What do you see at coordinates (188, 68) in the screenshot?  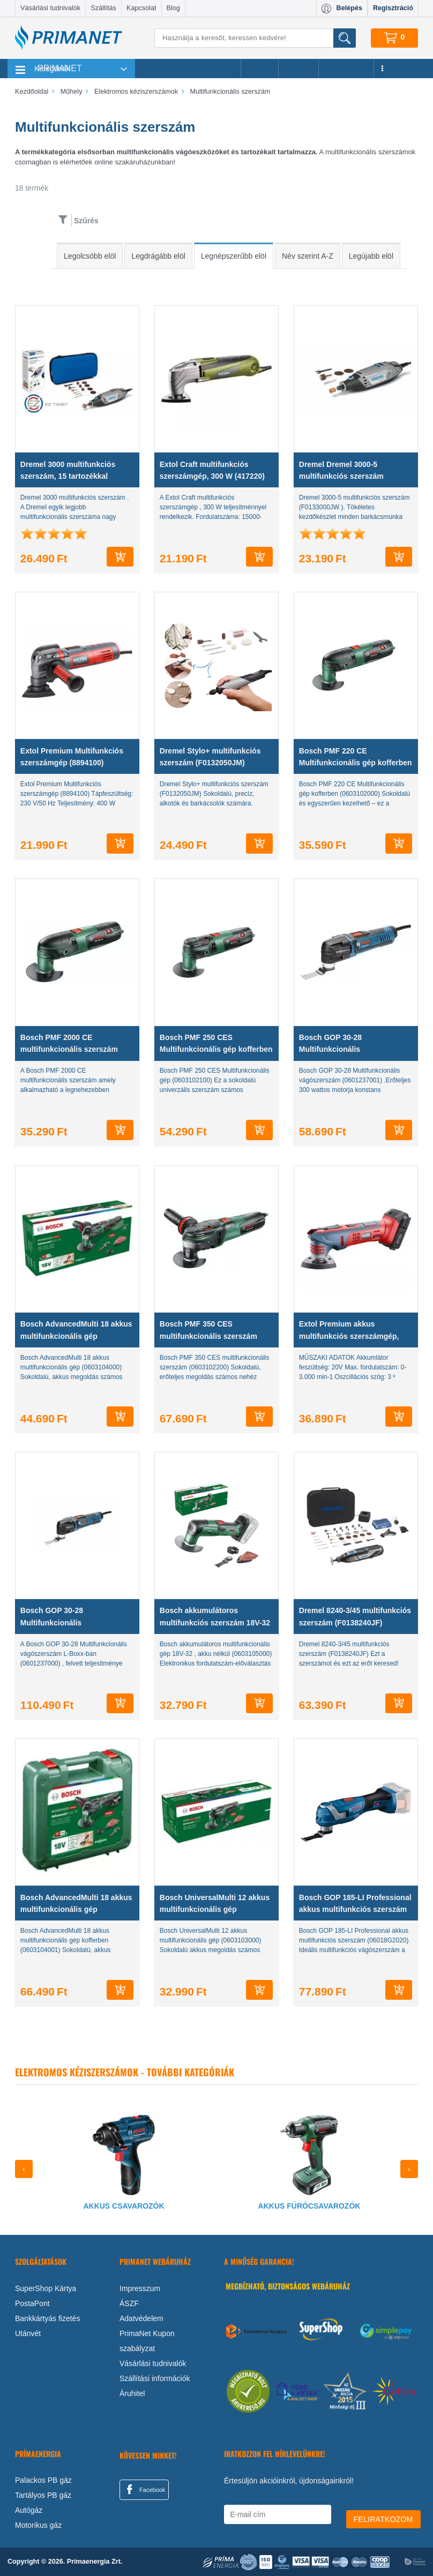 I see `Legnépszerűbb termékeink` at bounding box center [188, 68].